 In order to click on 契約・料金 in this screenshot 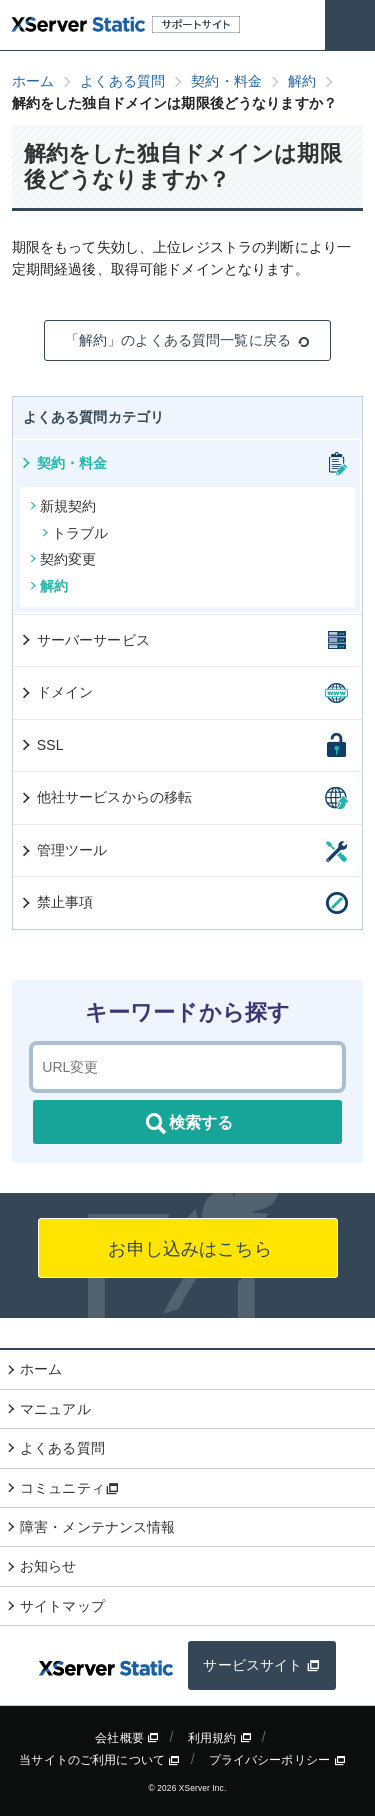, I will do `click(63, 463)`.